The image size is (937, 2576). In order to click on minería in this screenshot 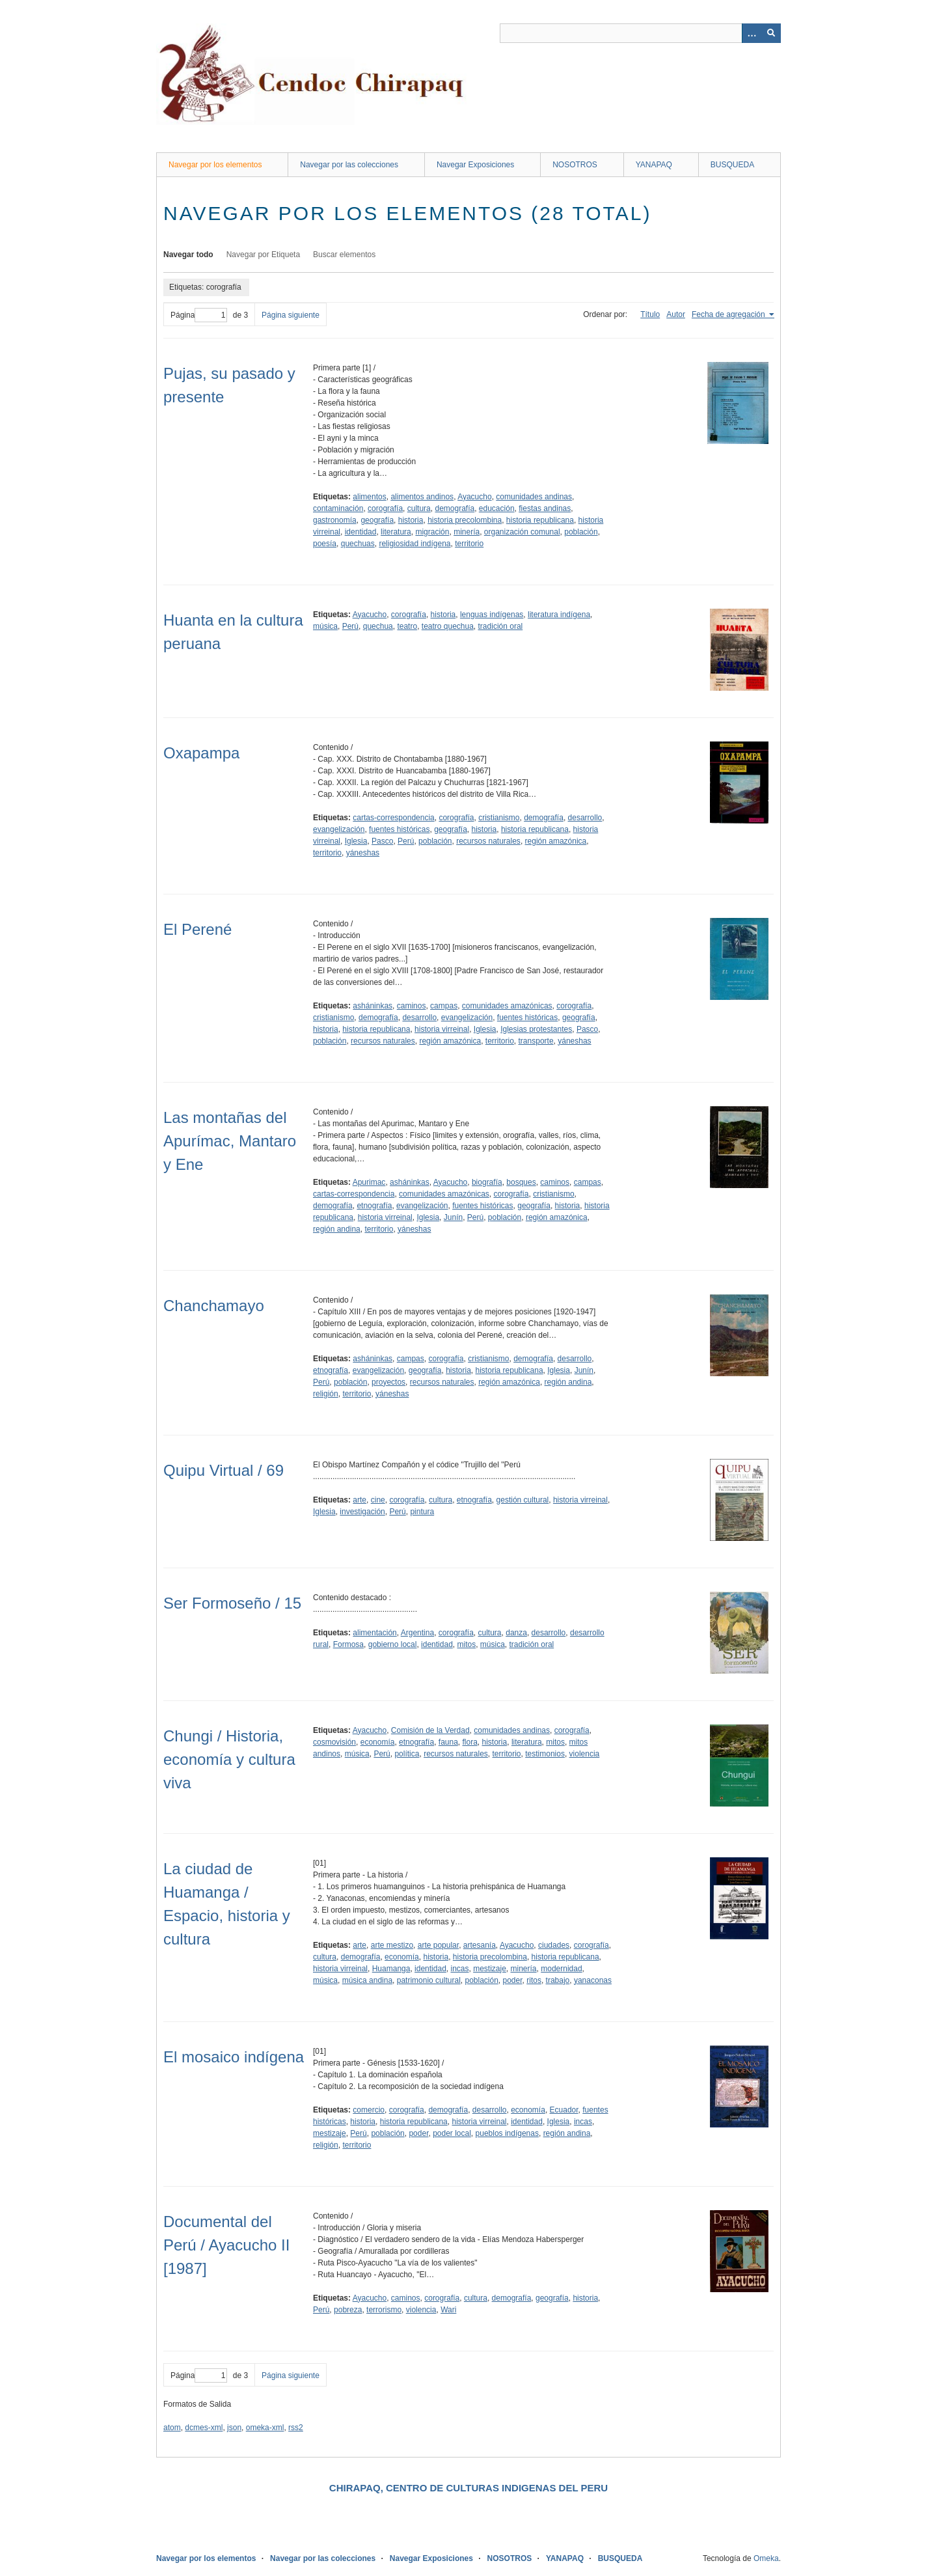, I will do `click(467, 531)`.